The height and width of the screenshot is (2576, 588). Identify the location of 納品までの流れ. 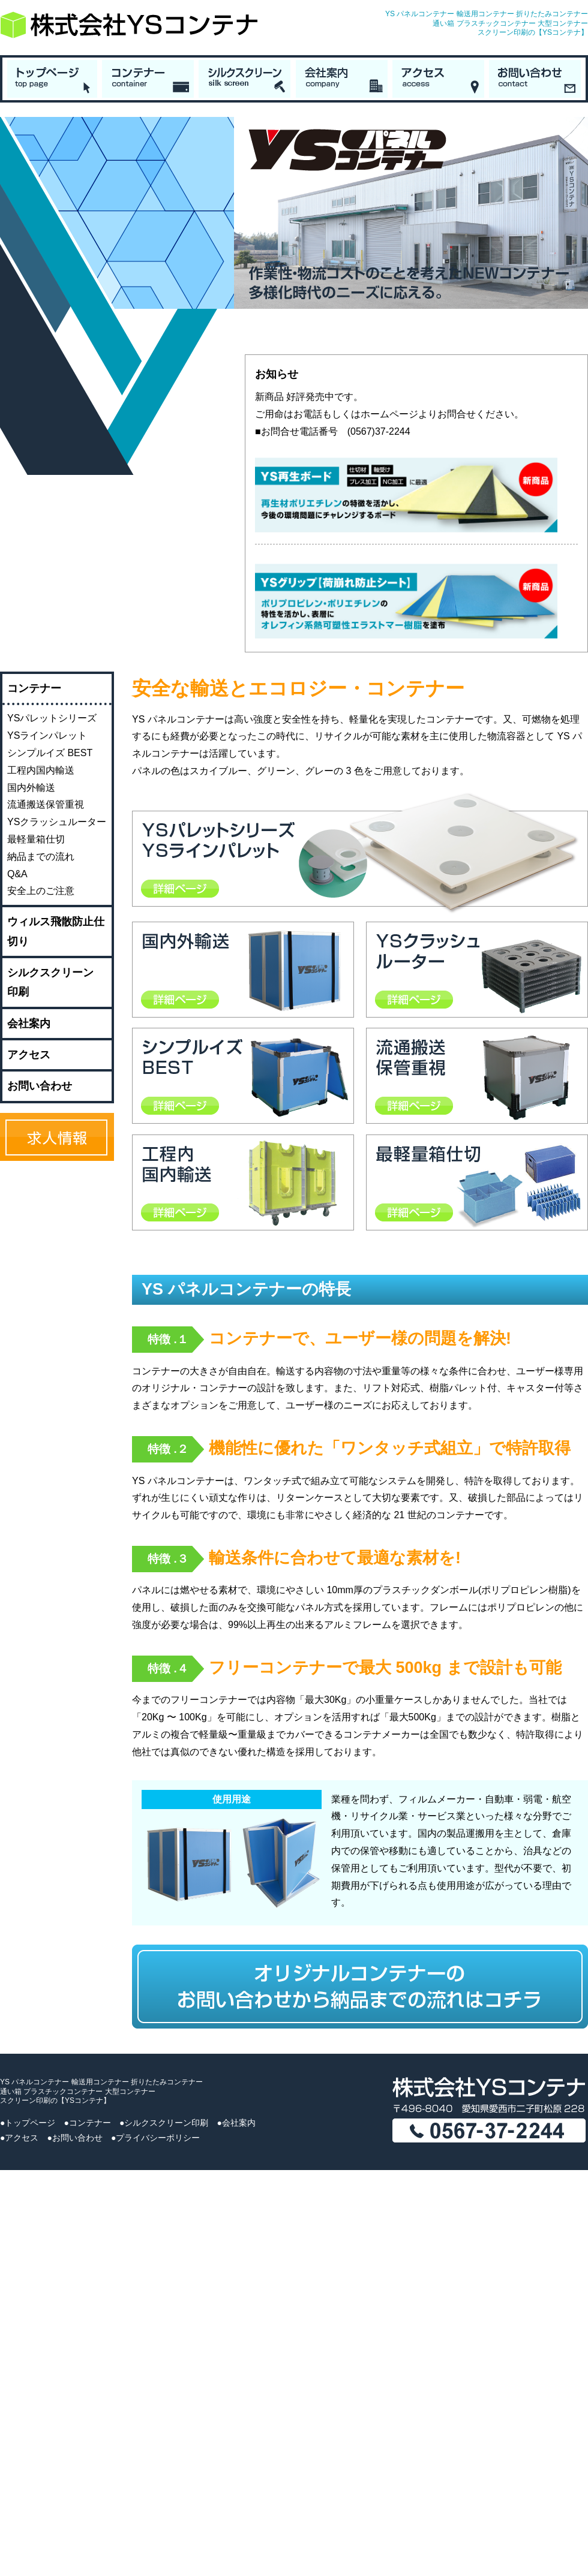
(40, 856).